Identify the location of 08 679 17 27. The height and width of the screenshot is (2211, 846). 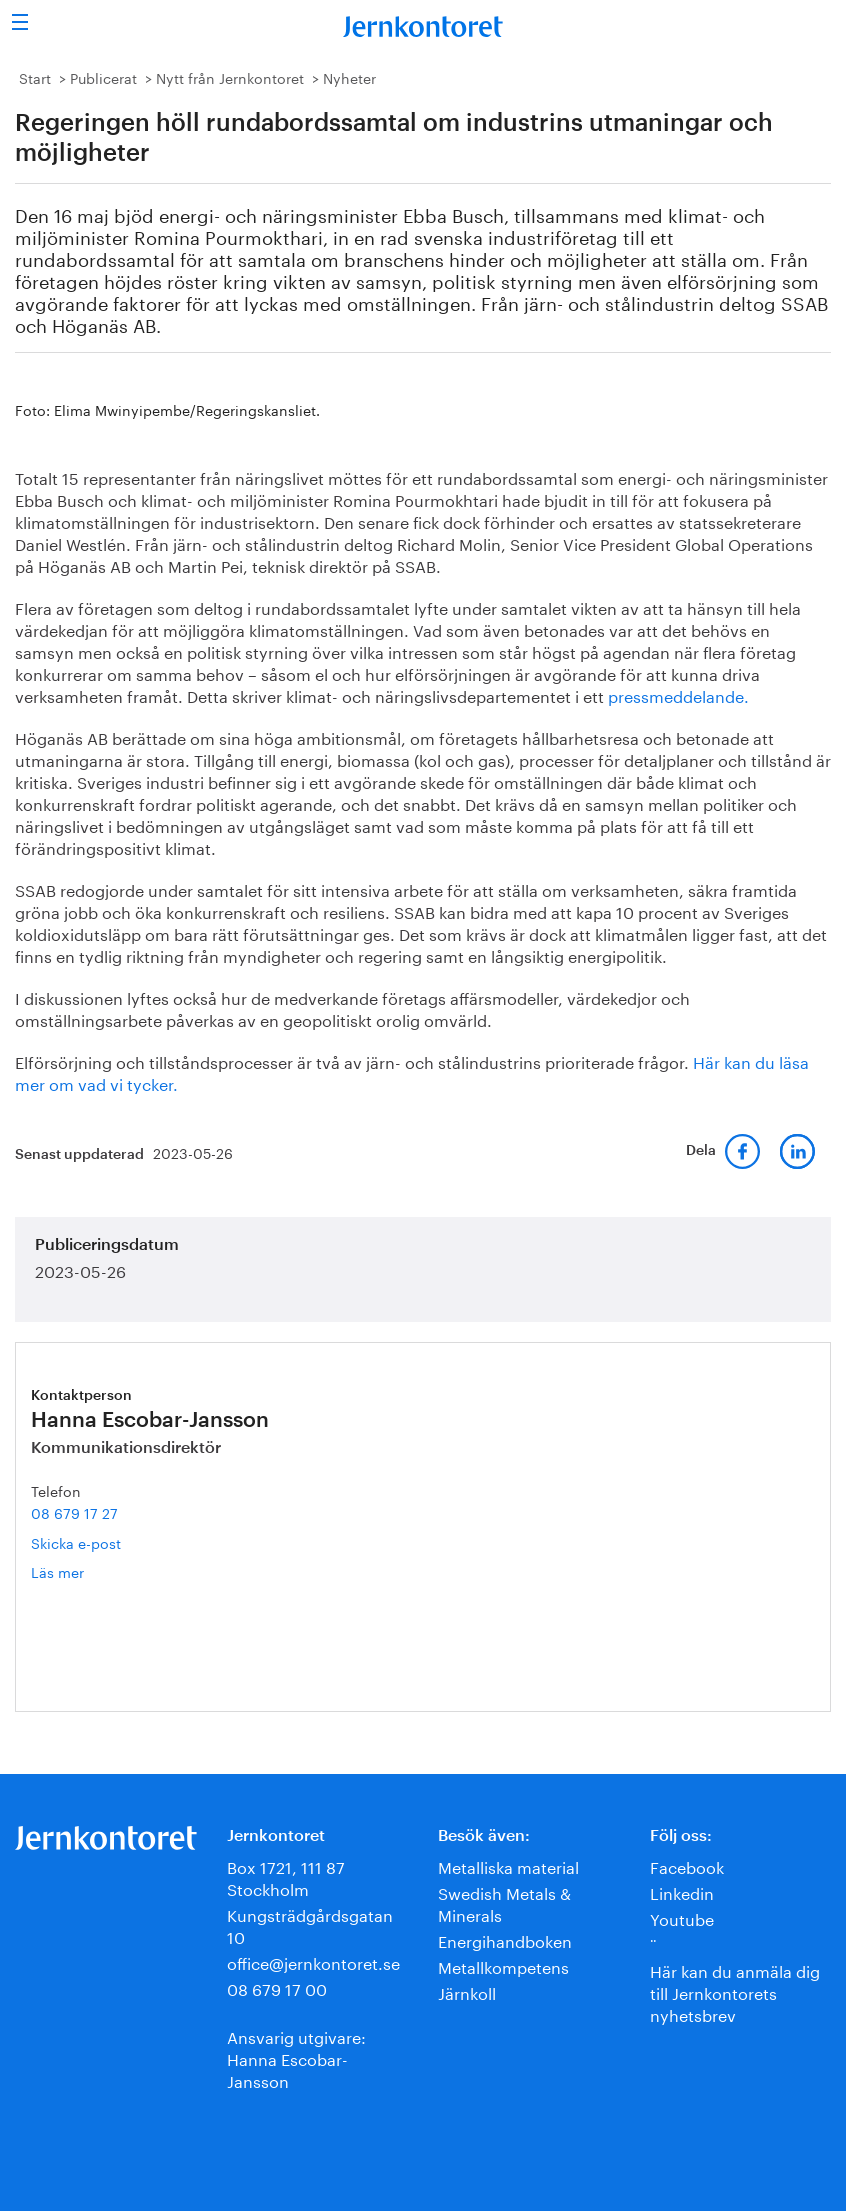
(74, 1512).